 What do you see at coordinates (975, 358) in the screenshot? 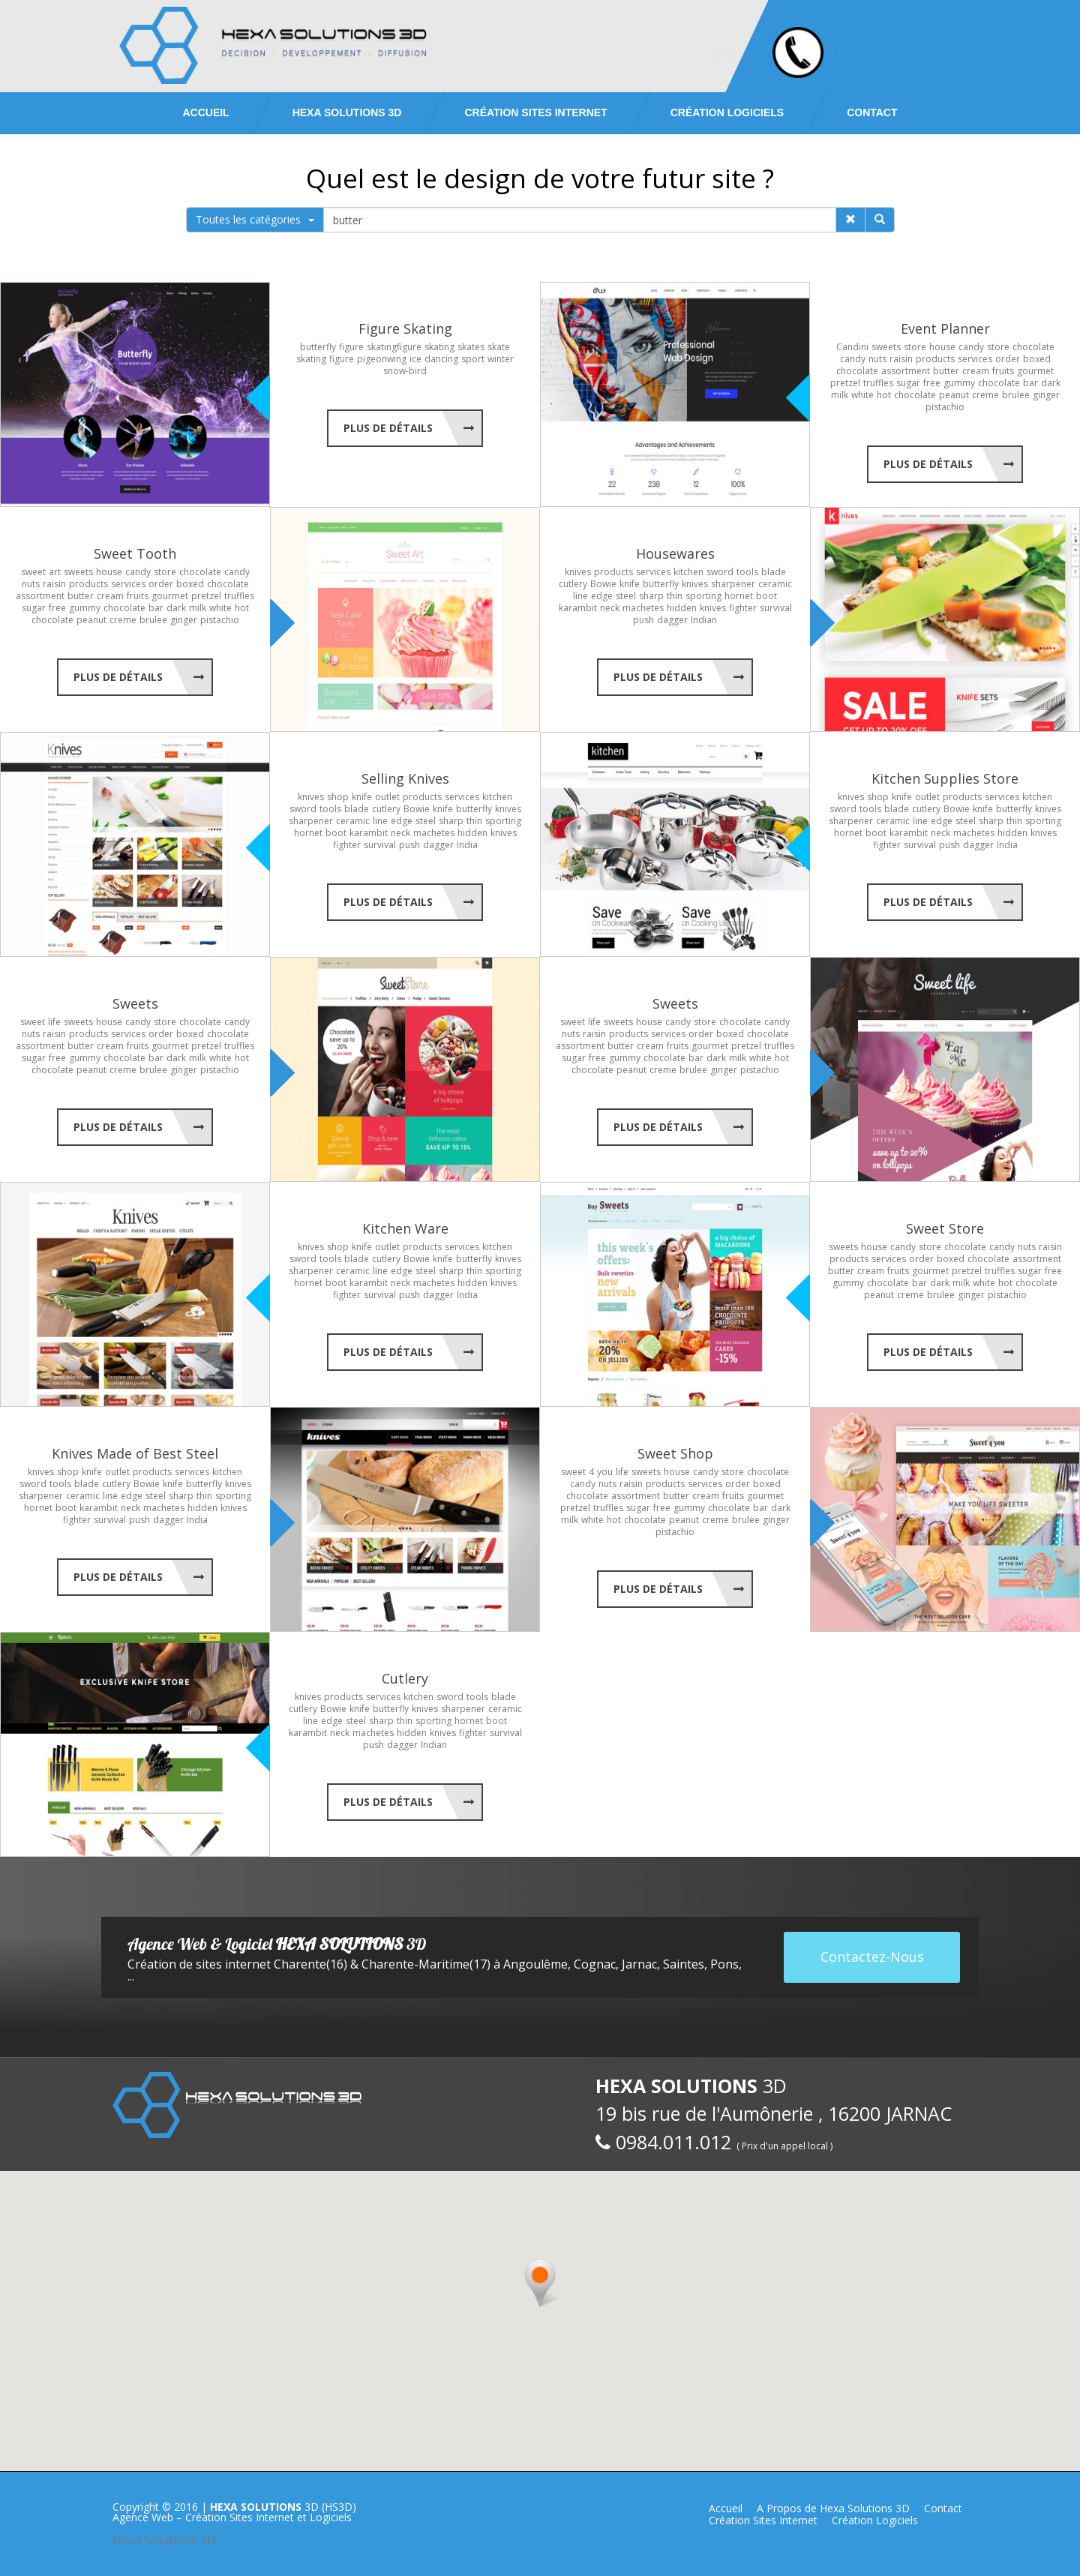
I see `services` at bounding box center [975, 358].